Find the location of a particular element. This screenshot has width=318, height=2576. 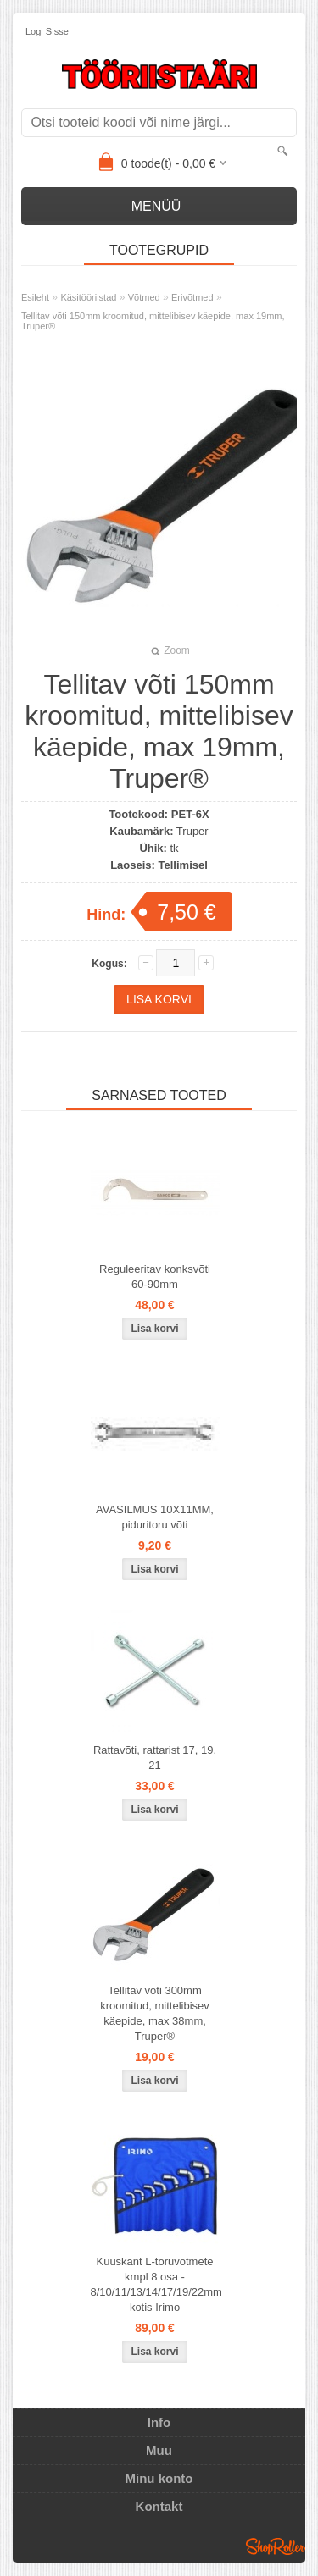

Kuuskant L-toruvõtmete kmpl 8 osa - 8/10/11/13/14/17/19/22mm kotis Irimo is located at coordinates (156, 2284).